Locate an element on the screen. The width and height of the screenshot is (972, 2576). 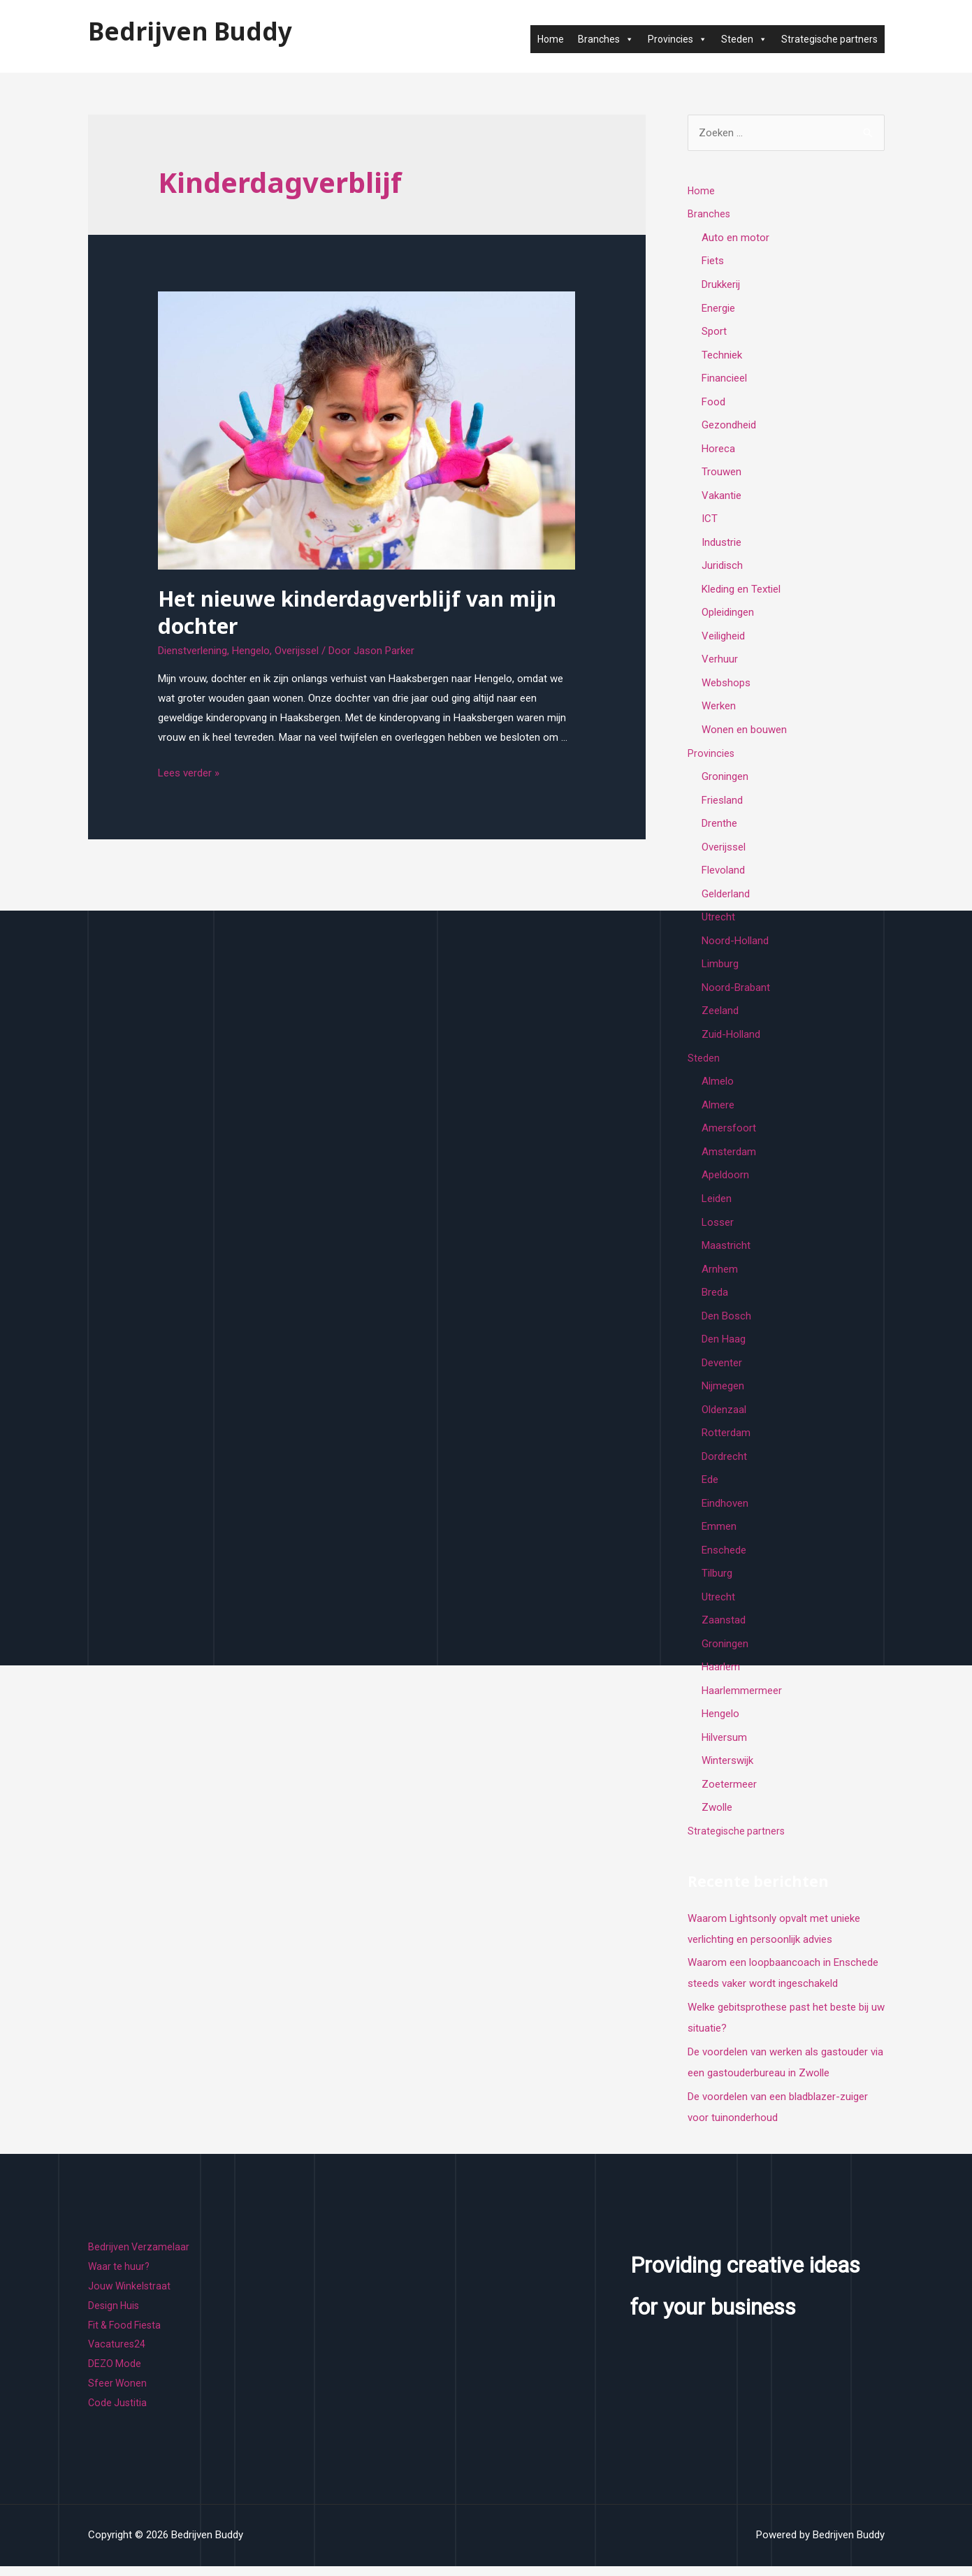
Nijmegen is located at coordinates (723, 1393).